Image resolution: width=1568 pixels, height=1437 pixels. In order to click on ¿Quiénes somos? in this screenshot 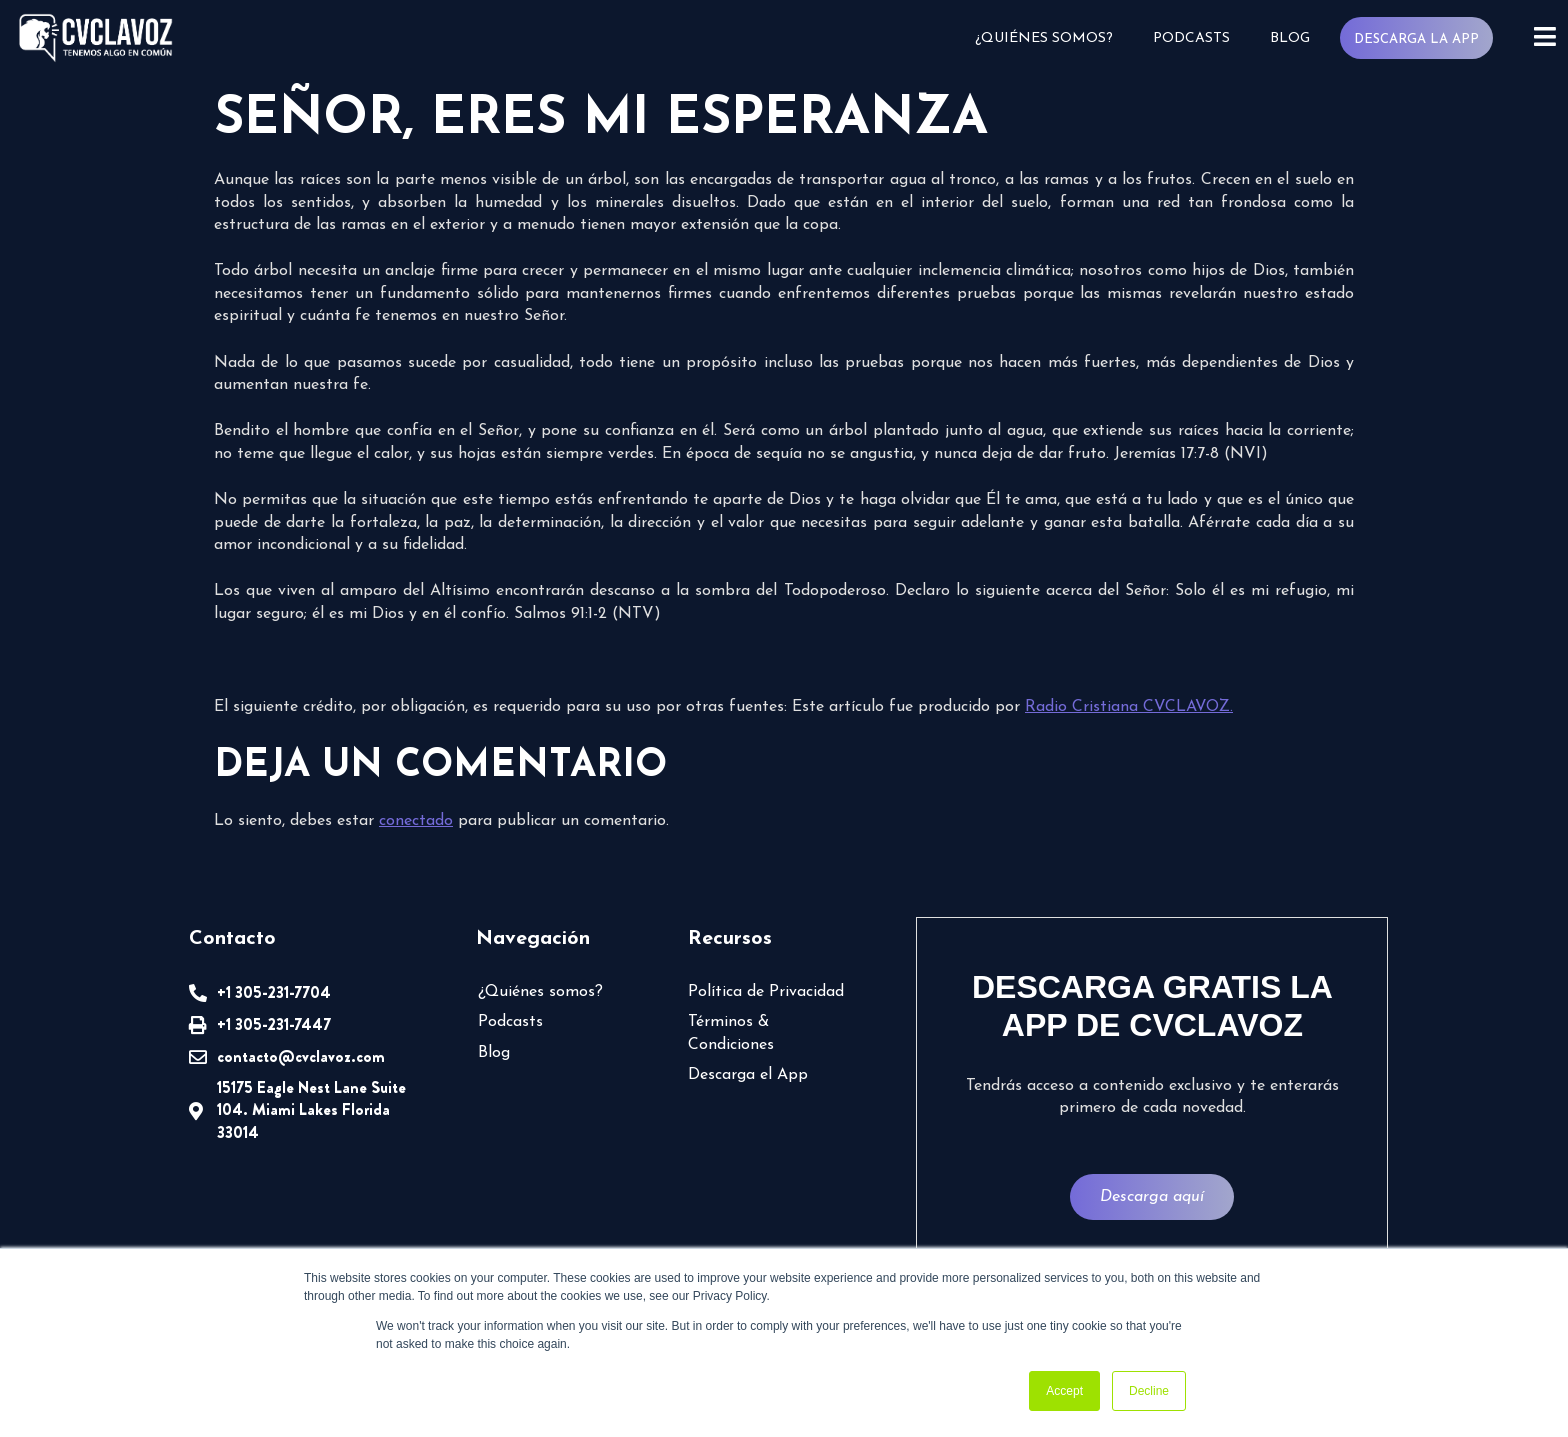, I will do `click(1044, 38)`.